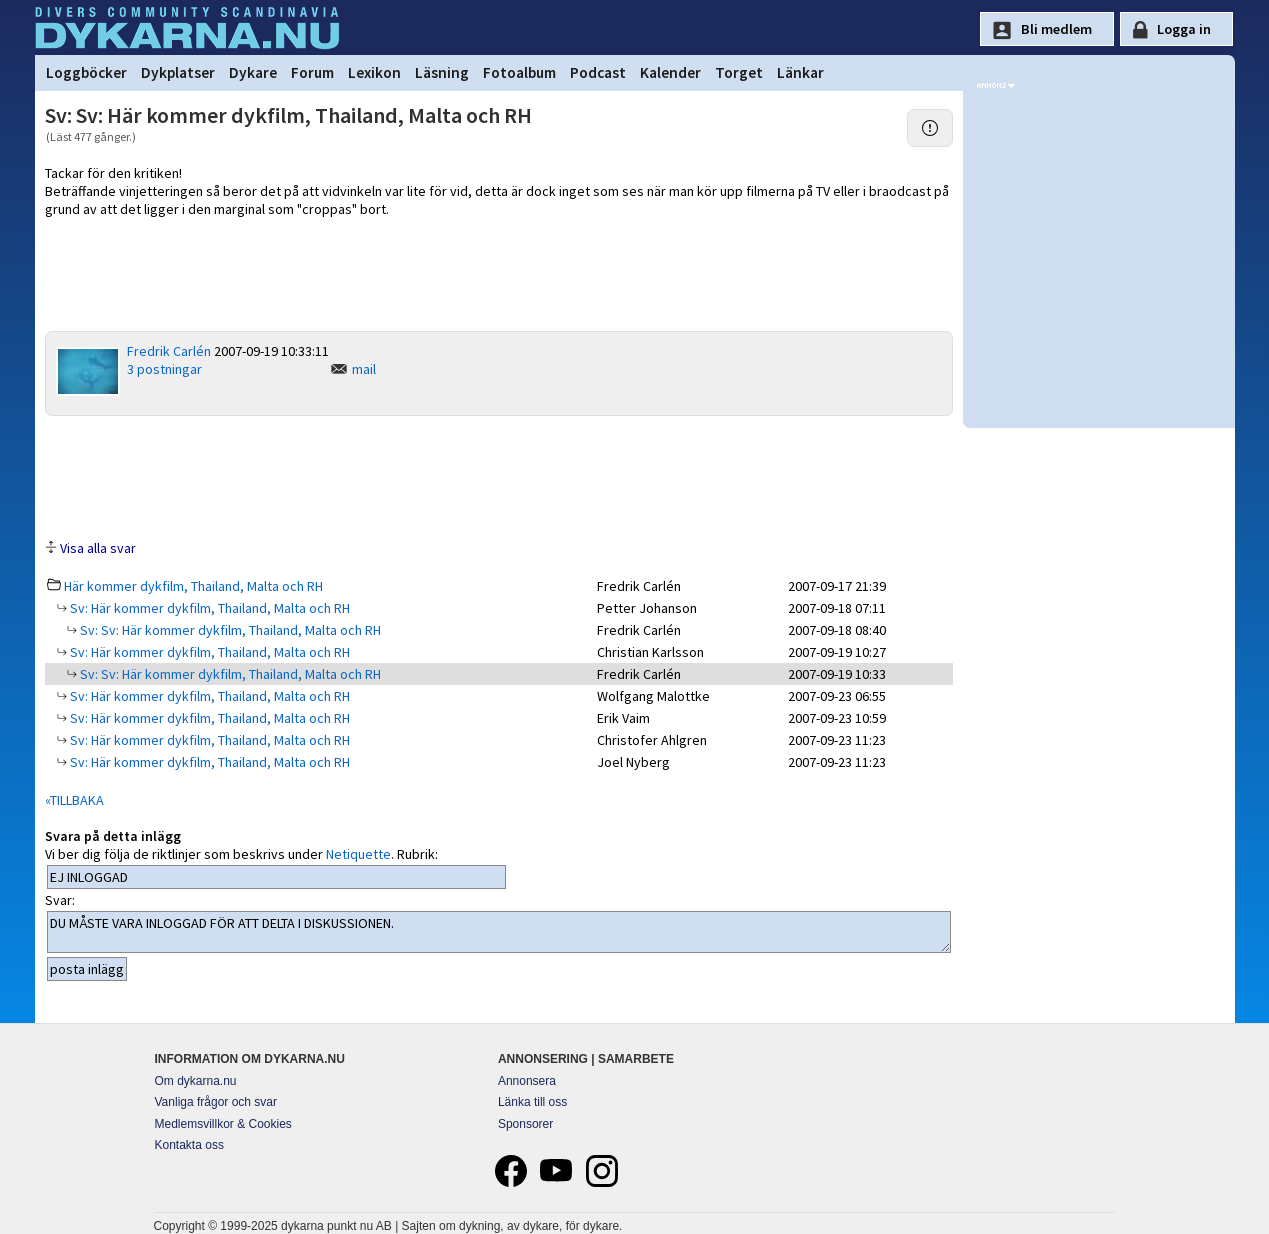  I want to click on Netiquette, so click(358, 854).